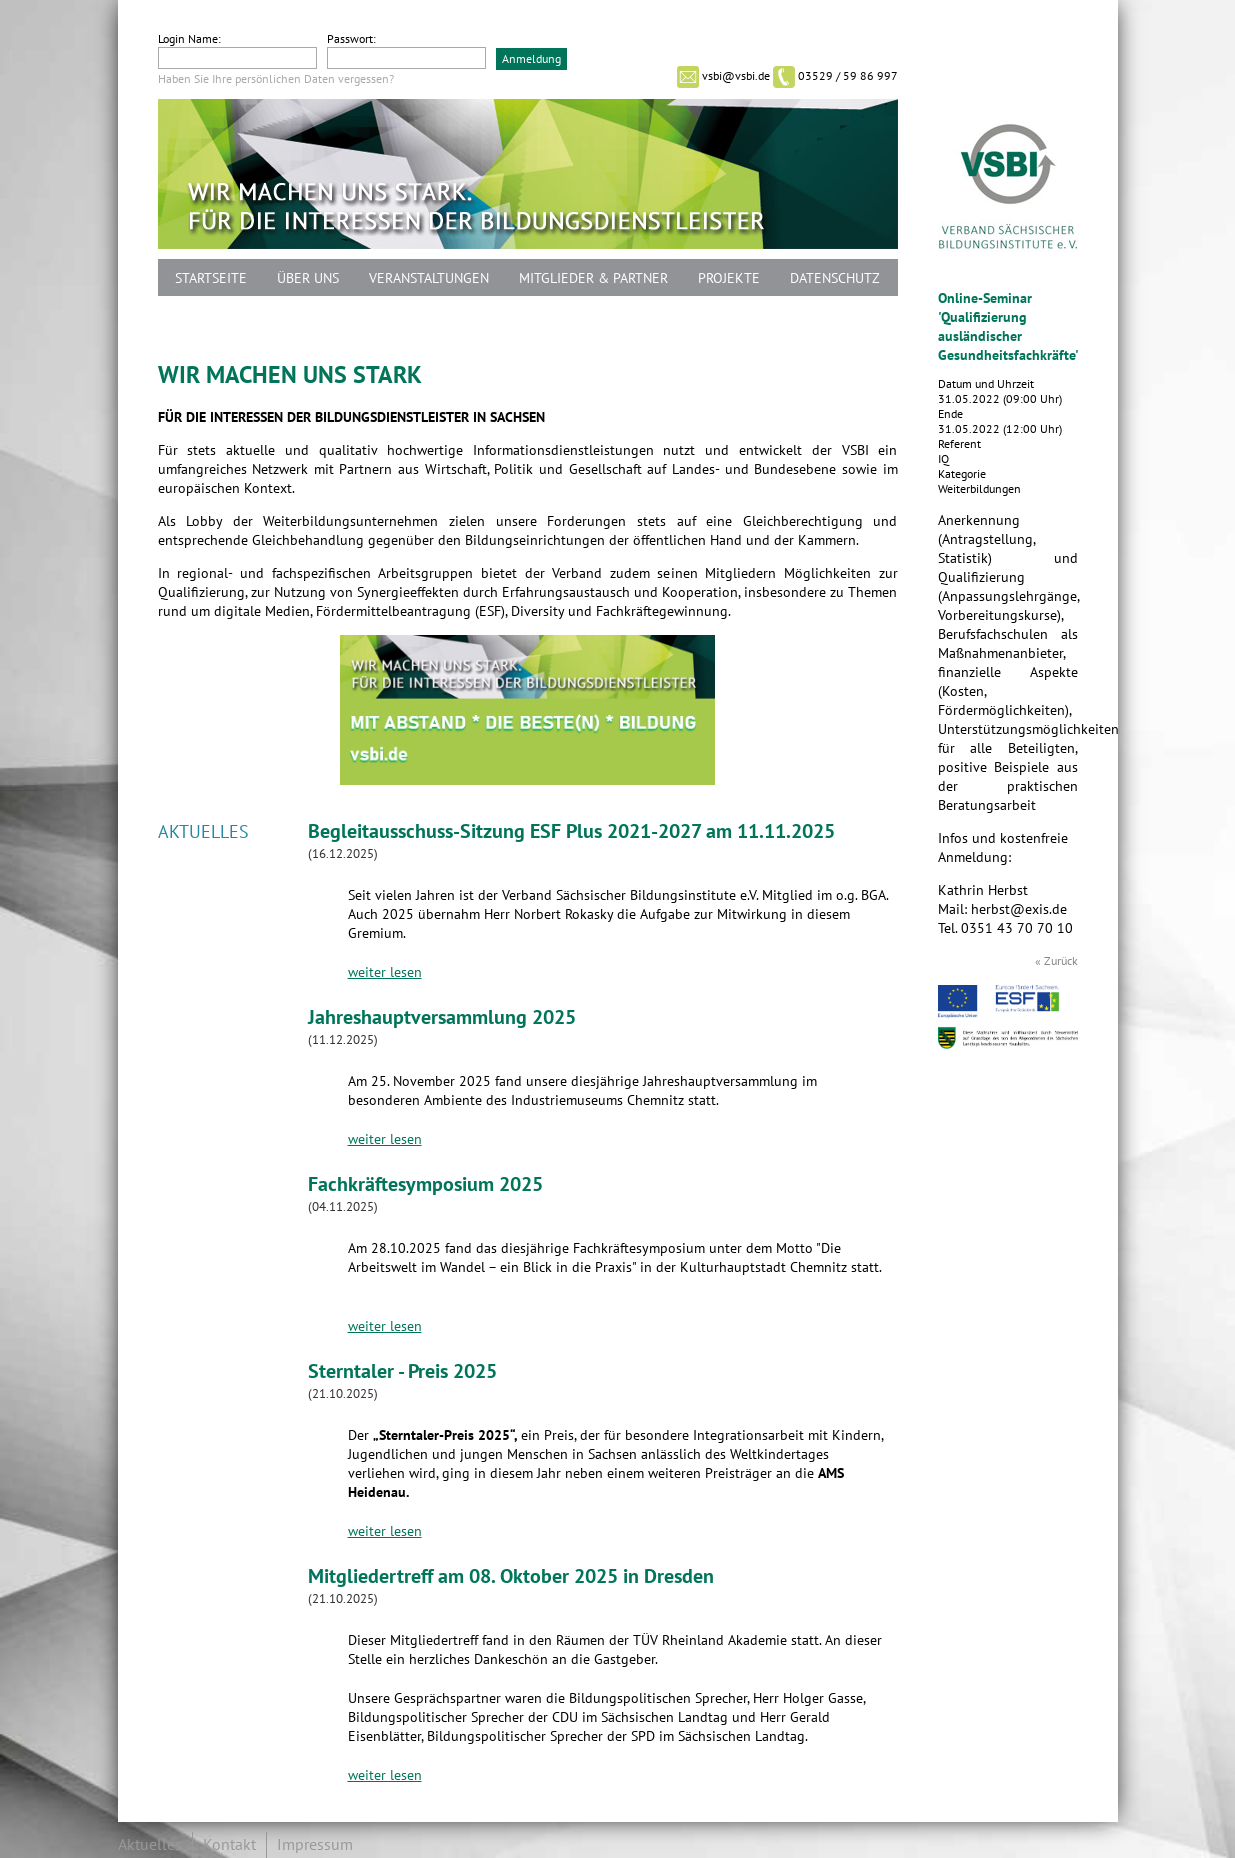  What do you see at coordinates (308, 278) in the screenshot?
I see `Über uns` at bounding box center [308, 278].